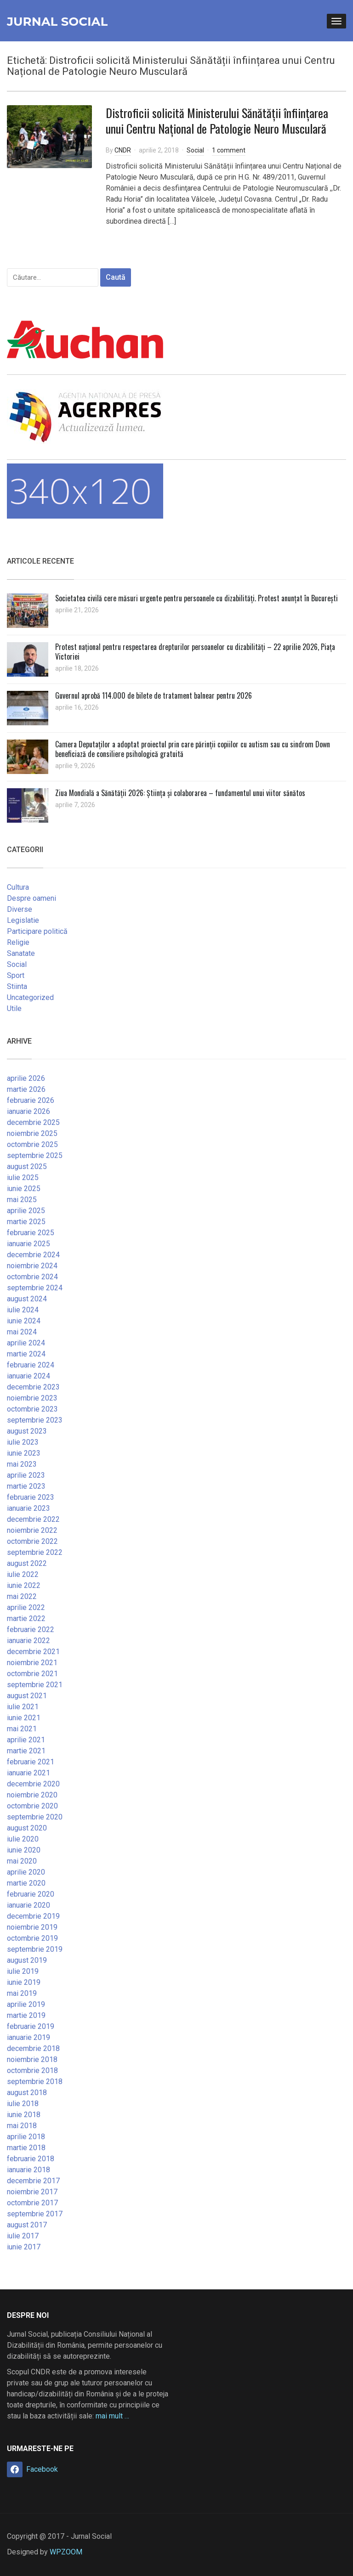 This screenshot has width=353, height=2576. Describe the element at coordinates (30, 2026) in the screenshot. I see `februarie 2019` at that location.